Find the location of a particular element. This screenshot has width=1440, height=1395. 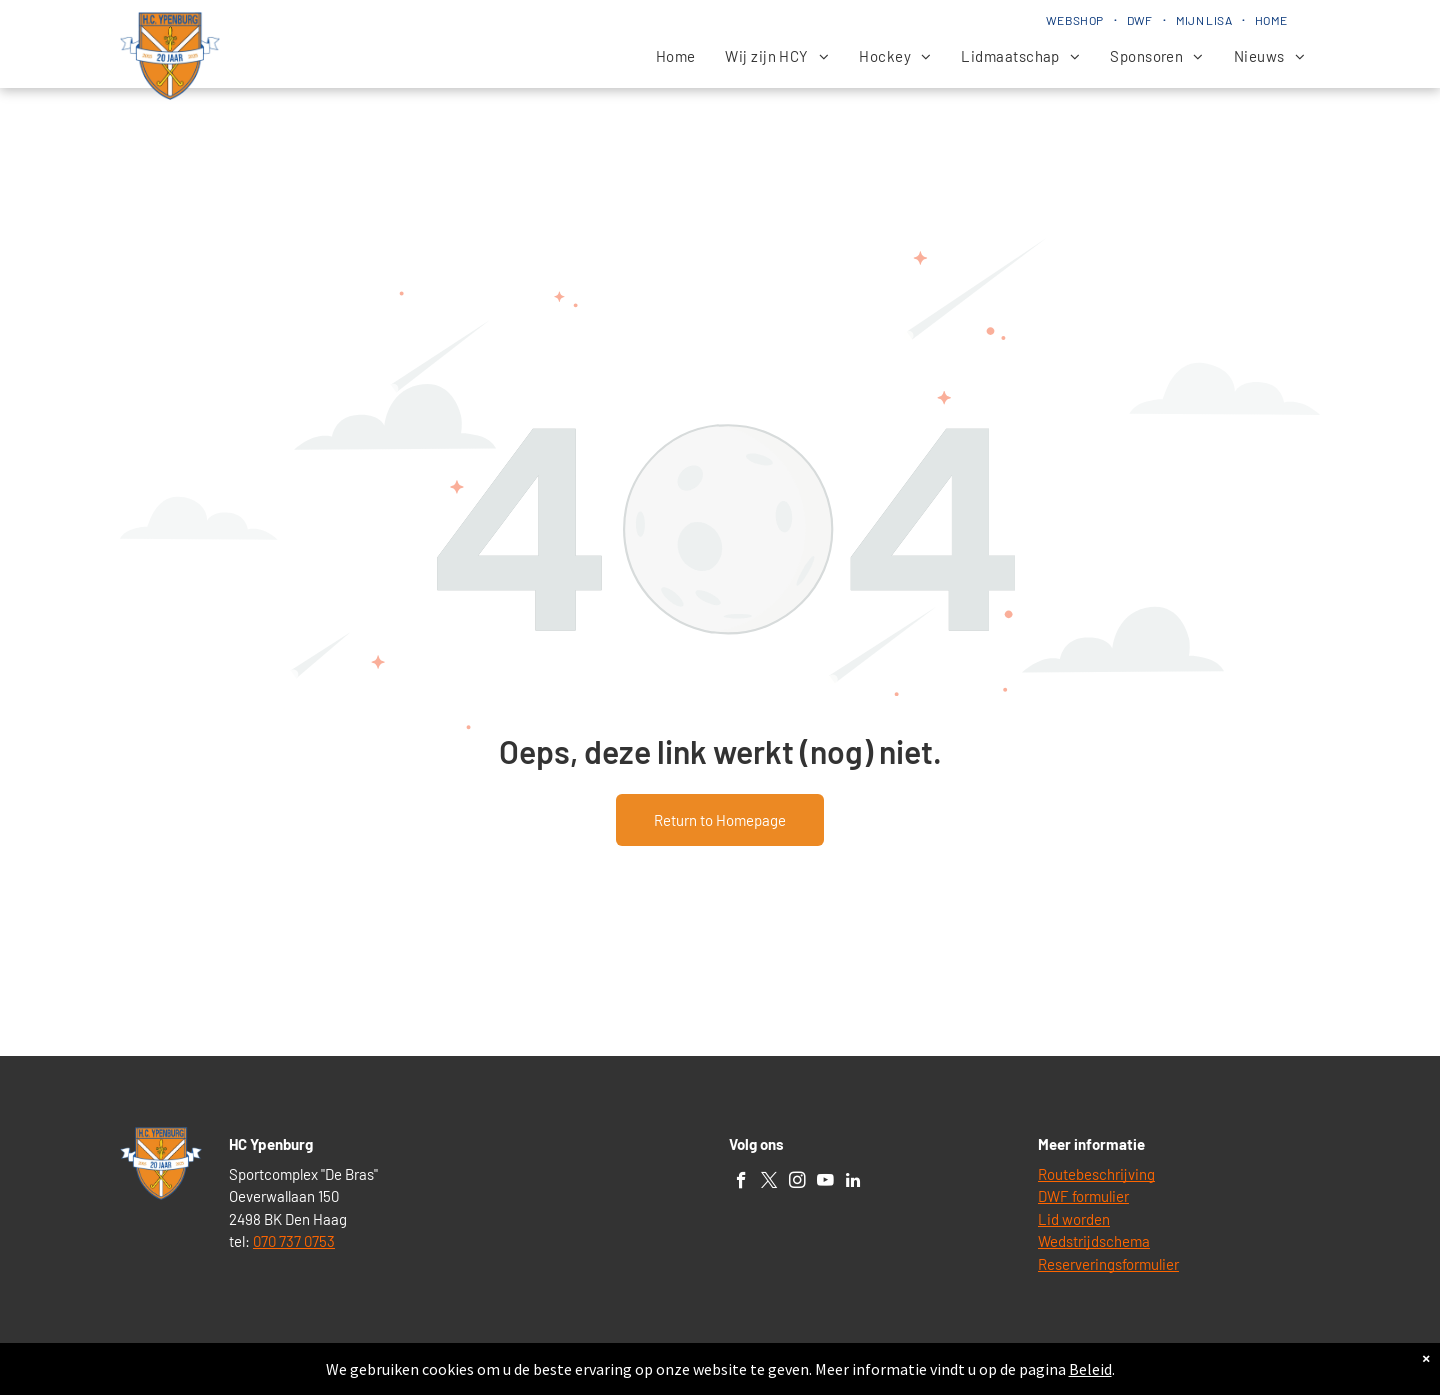

Reserveringsformulier is located at coordinates (1108, 1264).